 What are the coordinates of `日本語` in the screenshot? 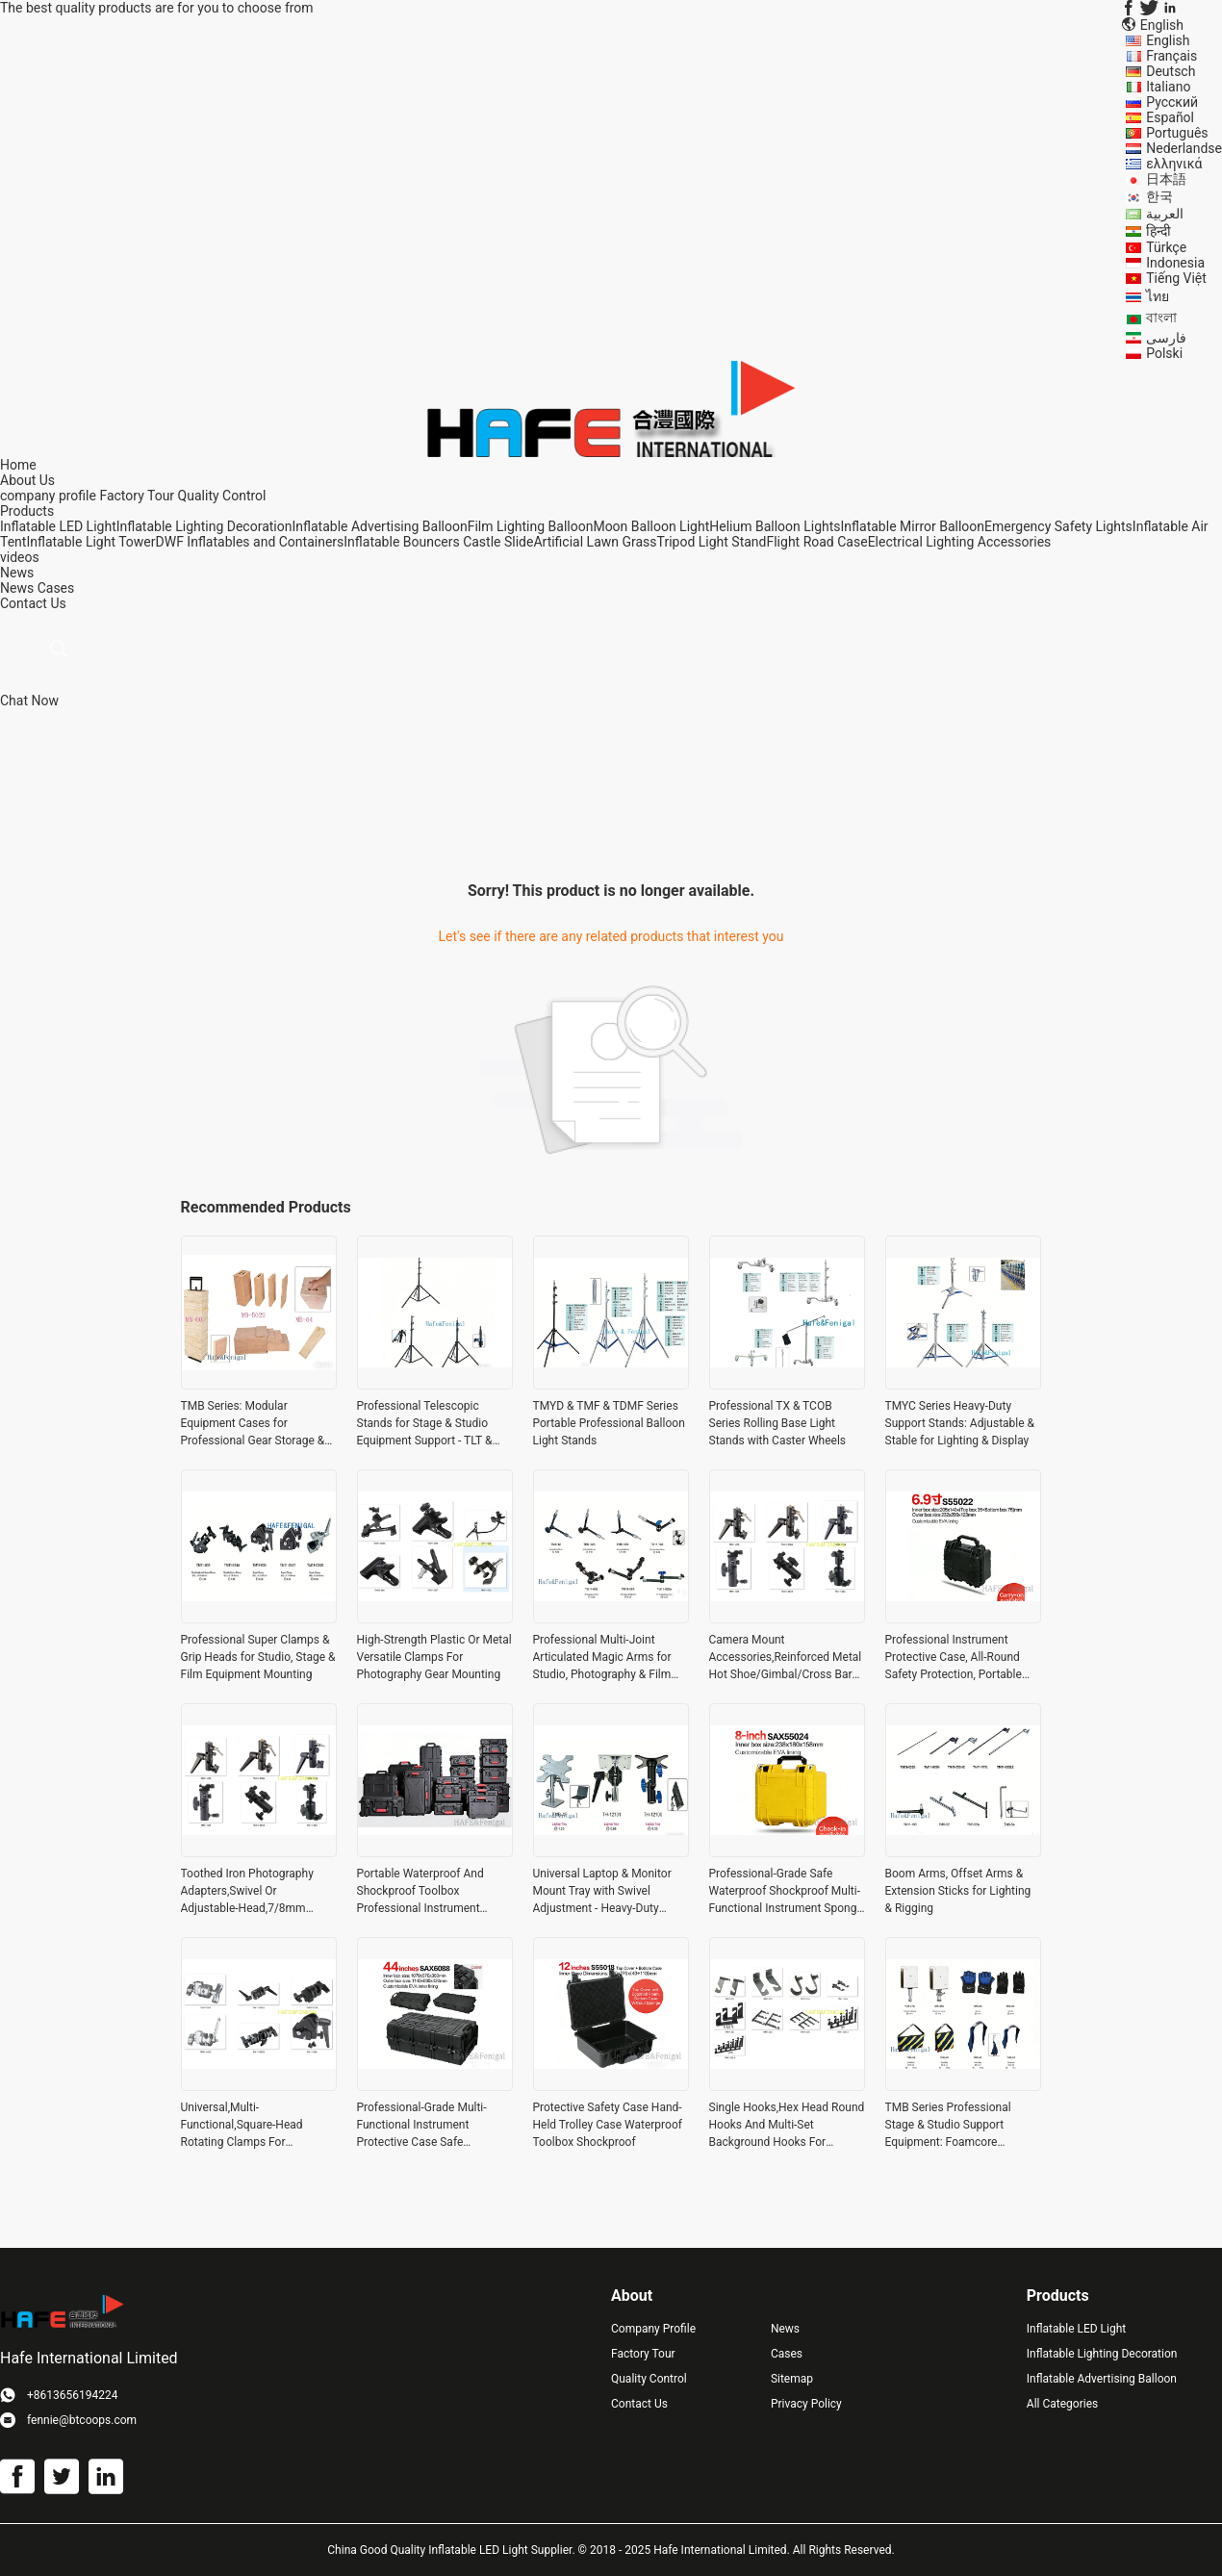 It's located at (1166, 179).